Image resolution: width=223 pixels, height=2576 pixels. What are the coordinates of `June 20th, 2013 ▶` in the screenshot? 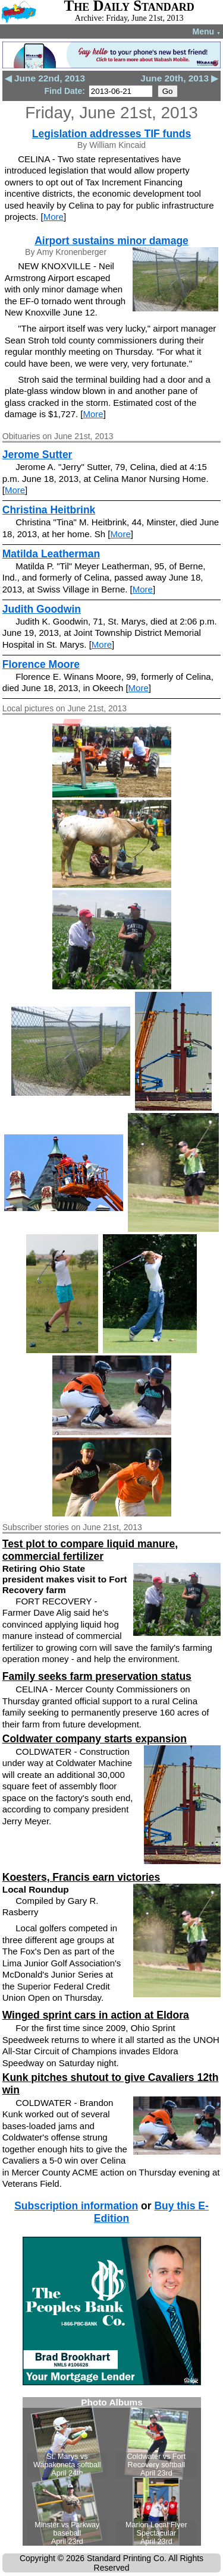 It's located at (179, 78).